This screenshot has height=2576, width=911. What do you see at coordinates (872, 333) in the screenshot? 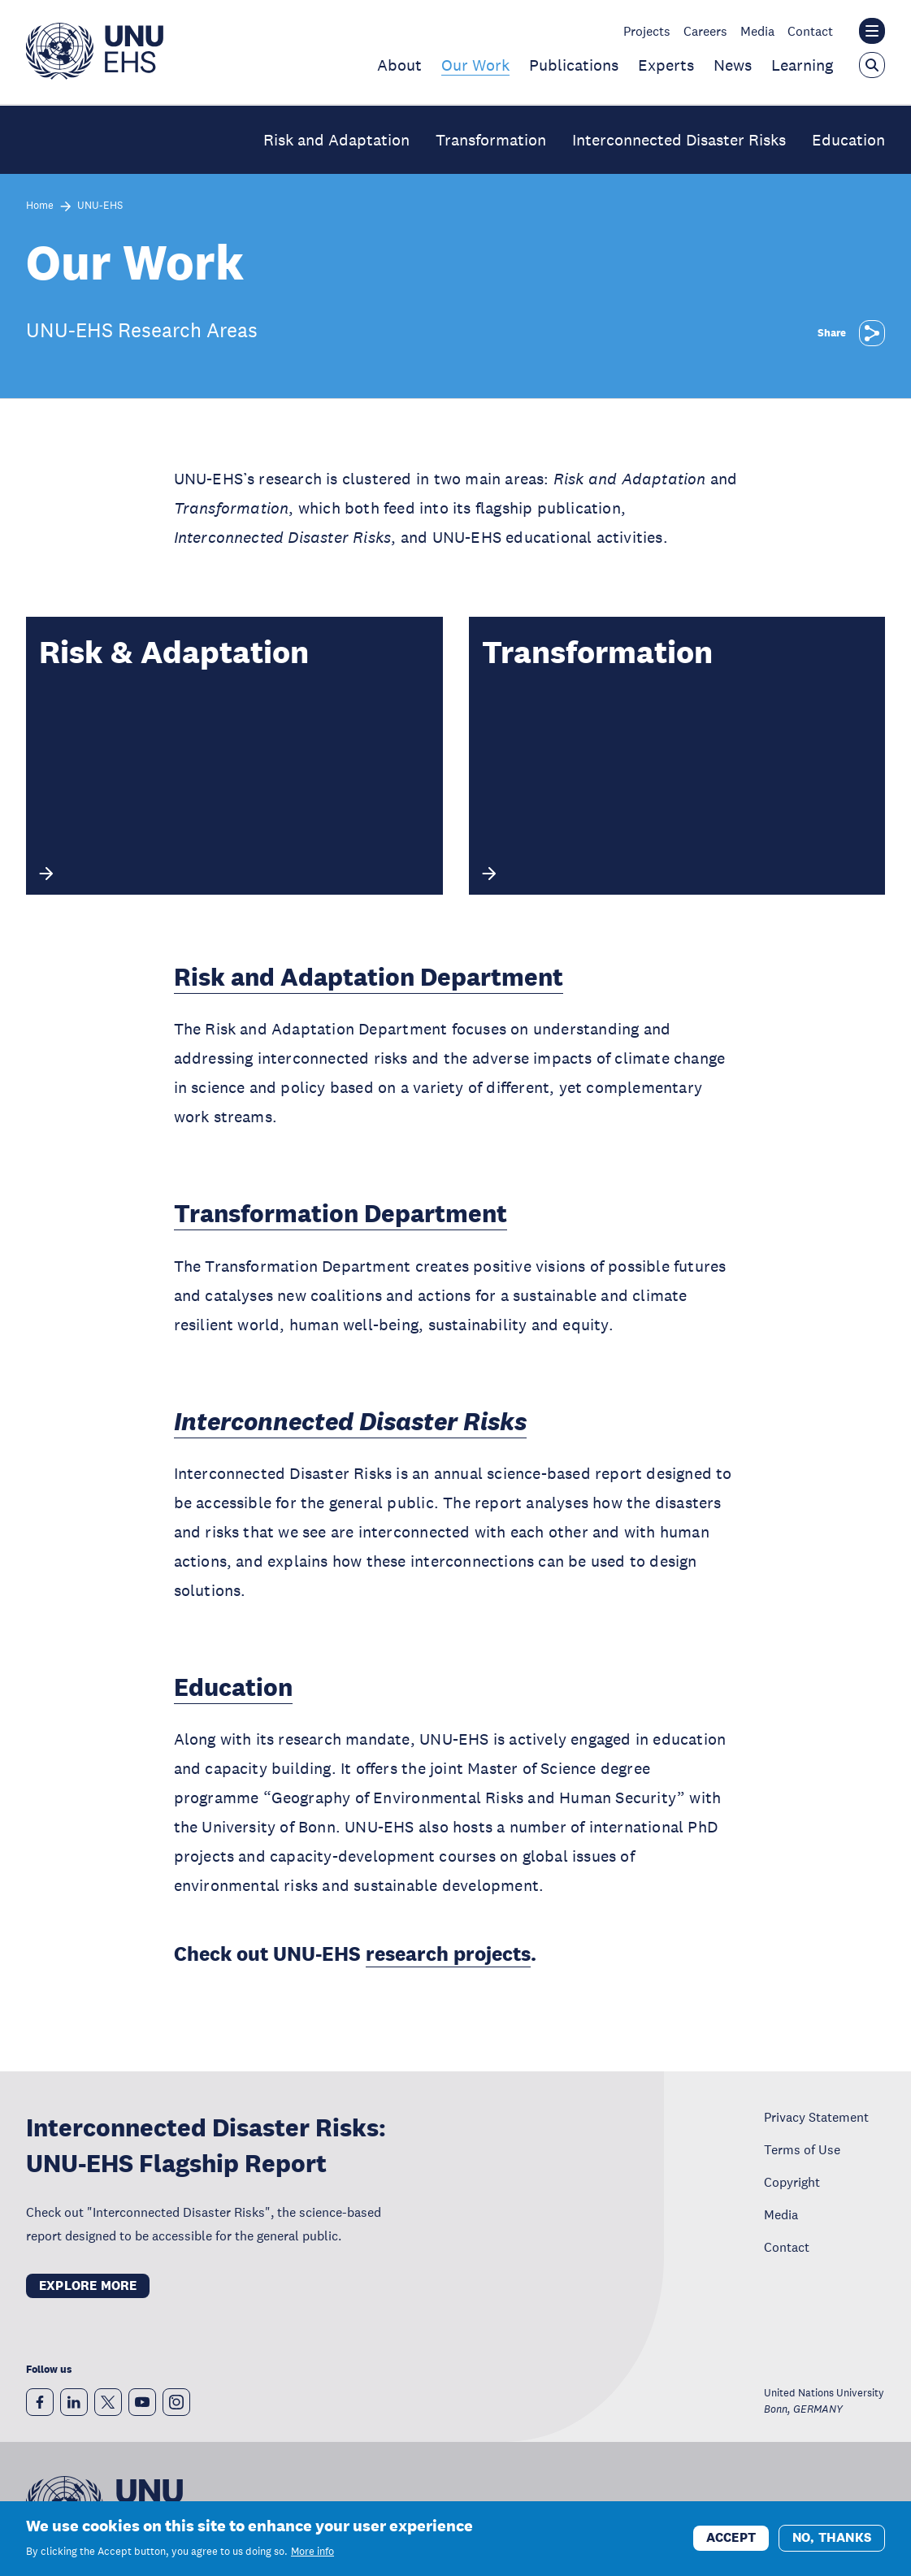
I see `[Share]` at bounding box center [872, 333].